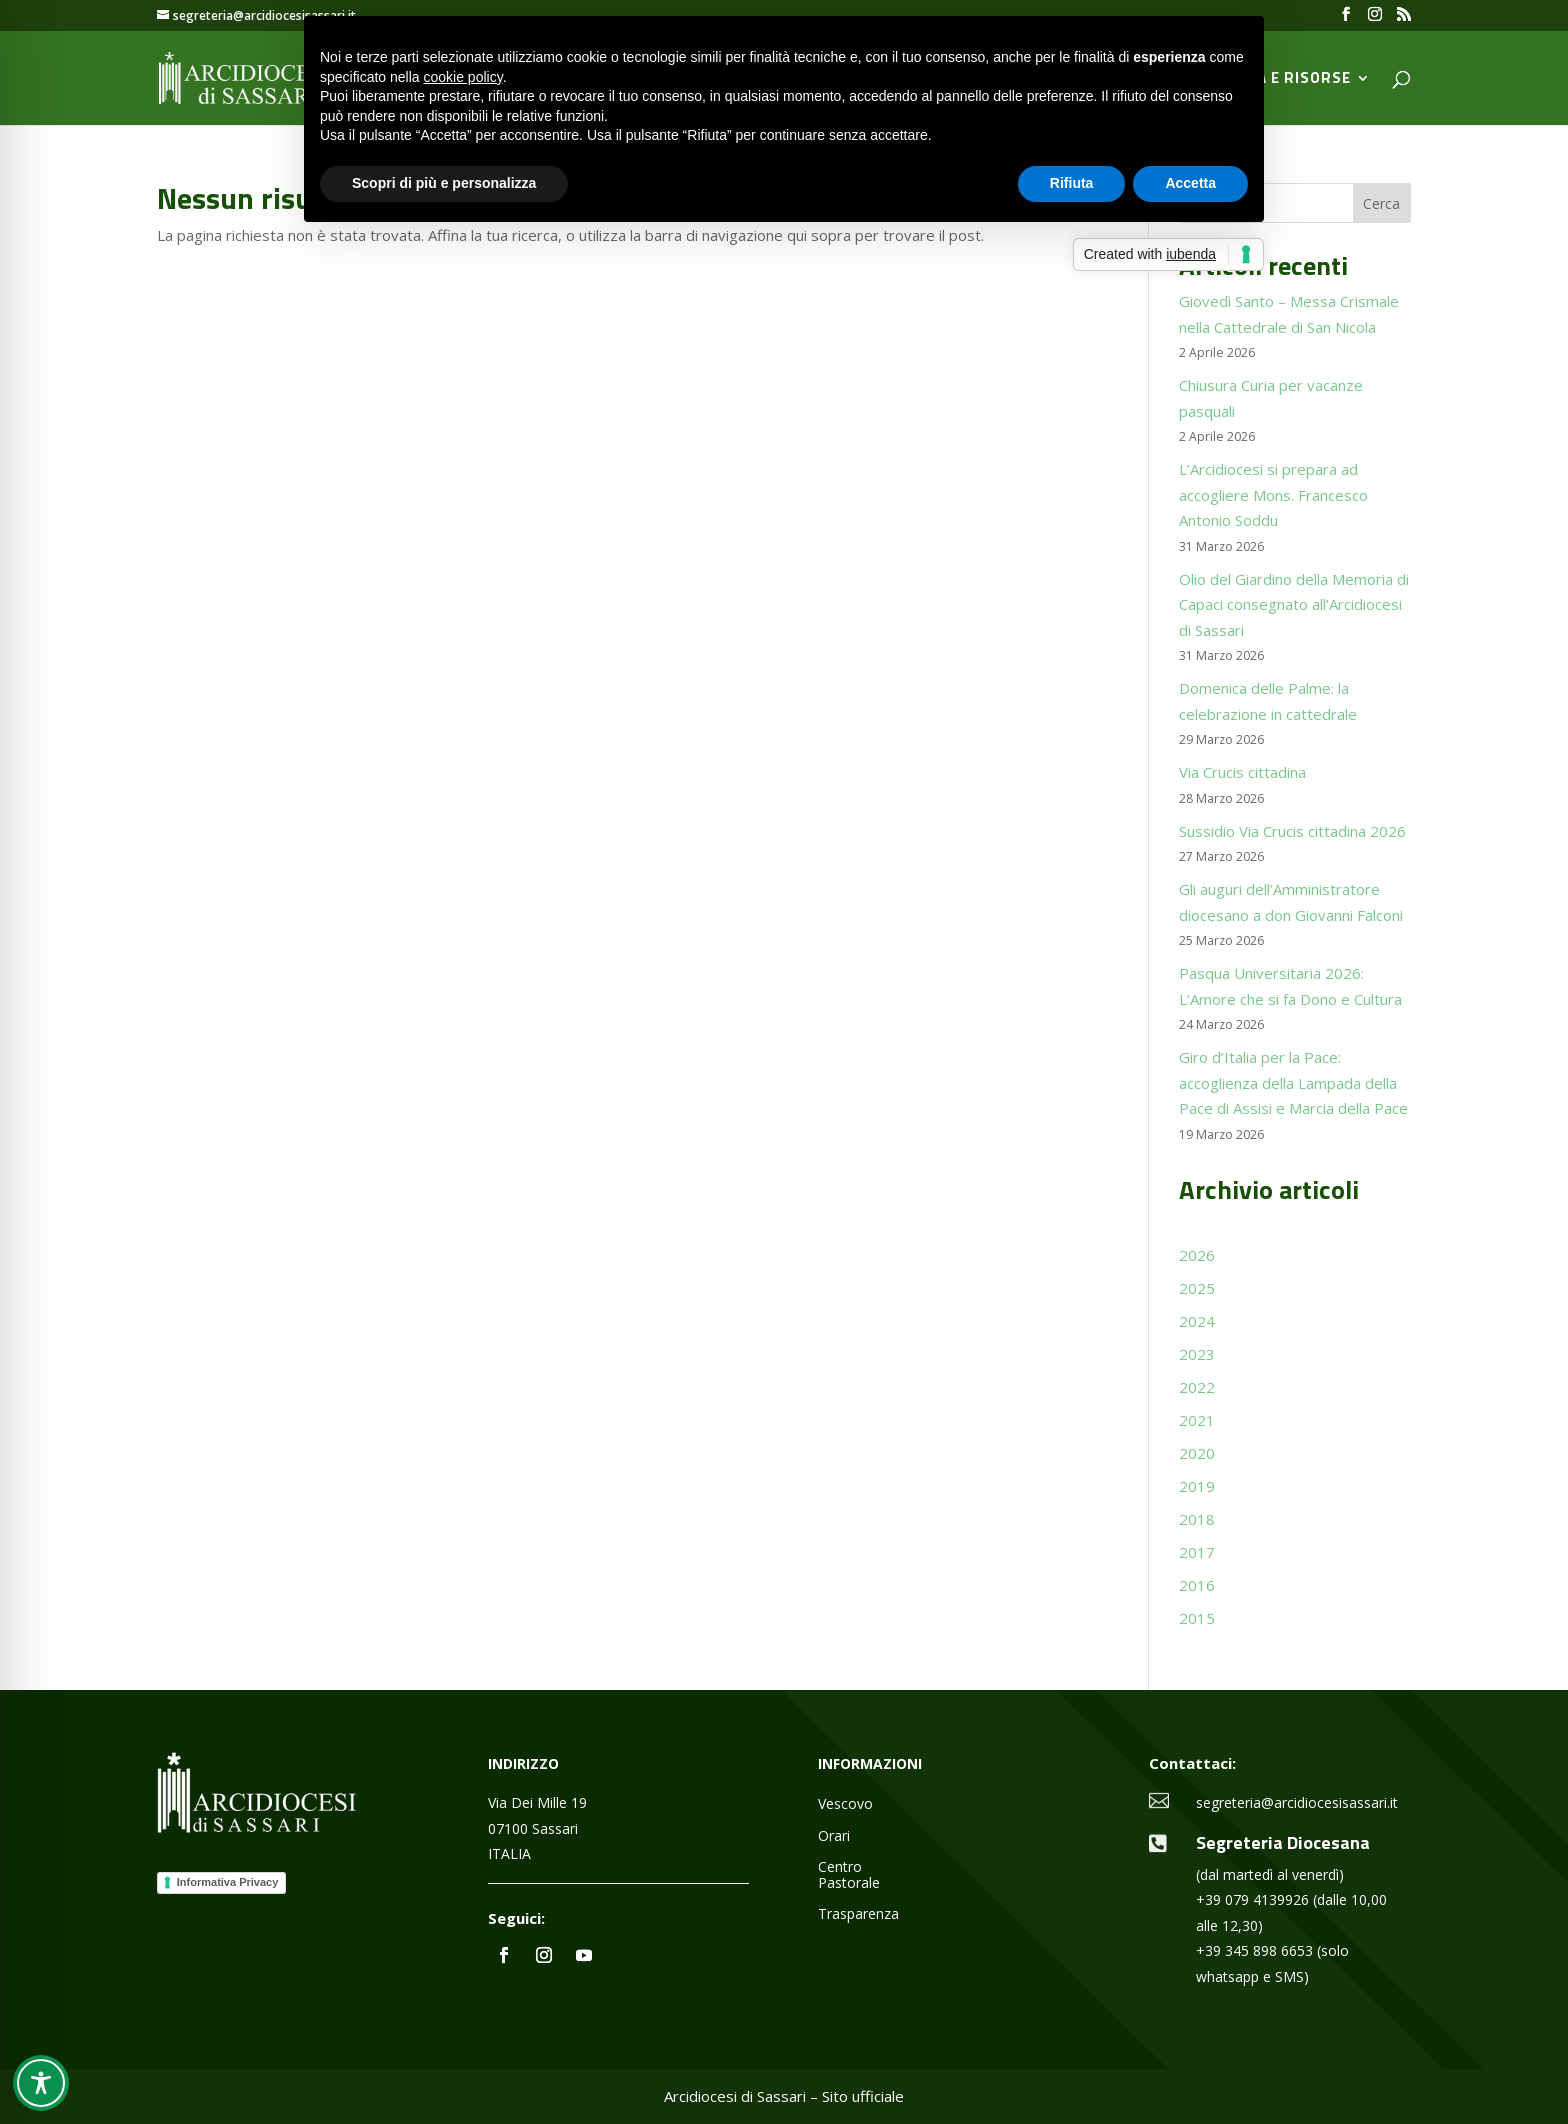  Describe the element at coordinates (1197, 1420) in the screenshot. I see `2021` at that location.